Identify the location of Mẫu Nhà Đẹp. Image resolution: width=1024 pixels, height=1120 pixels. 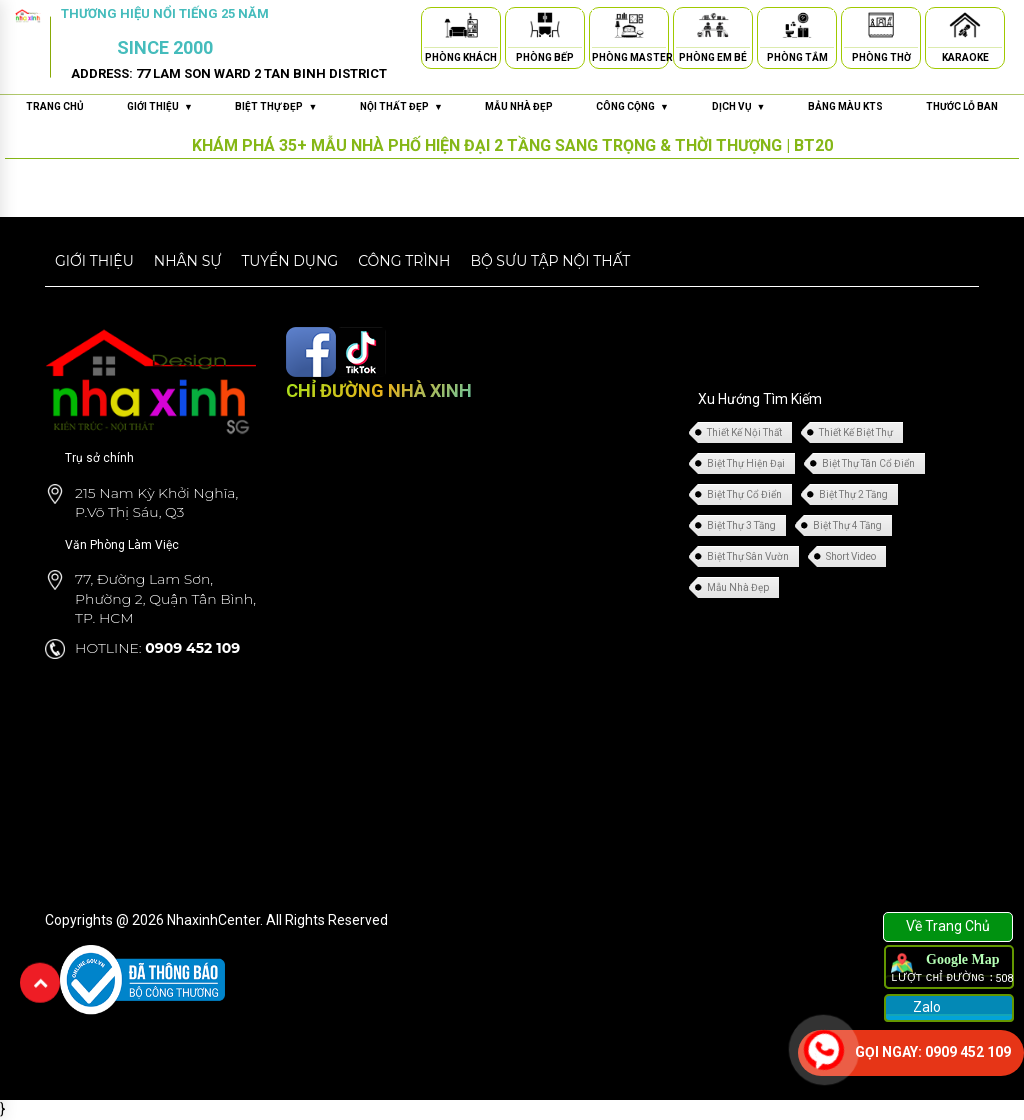
(738, 587).